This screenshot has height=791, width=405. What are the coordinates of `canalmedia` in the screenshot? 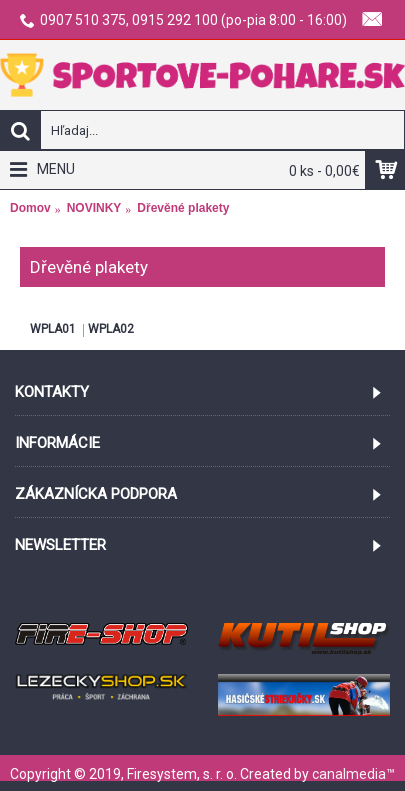 It's located at (349, 774).